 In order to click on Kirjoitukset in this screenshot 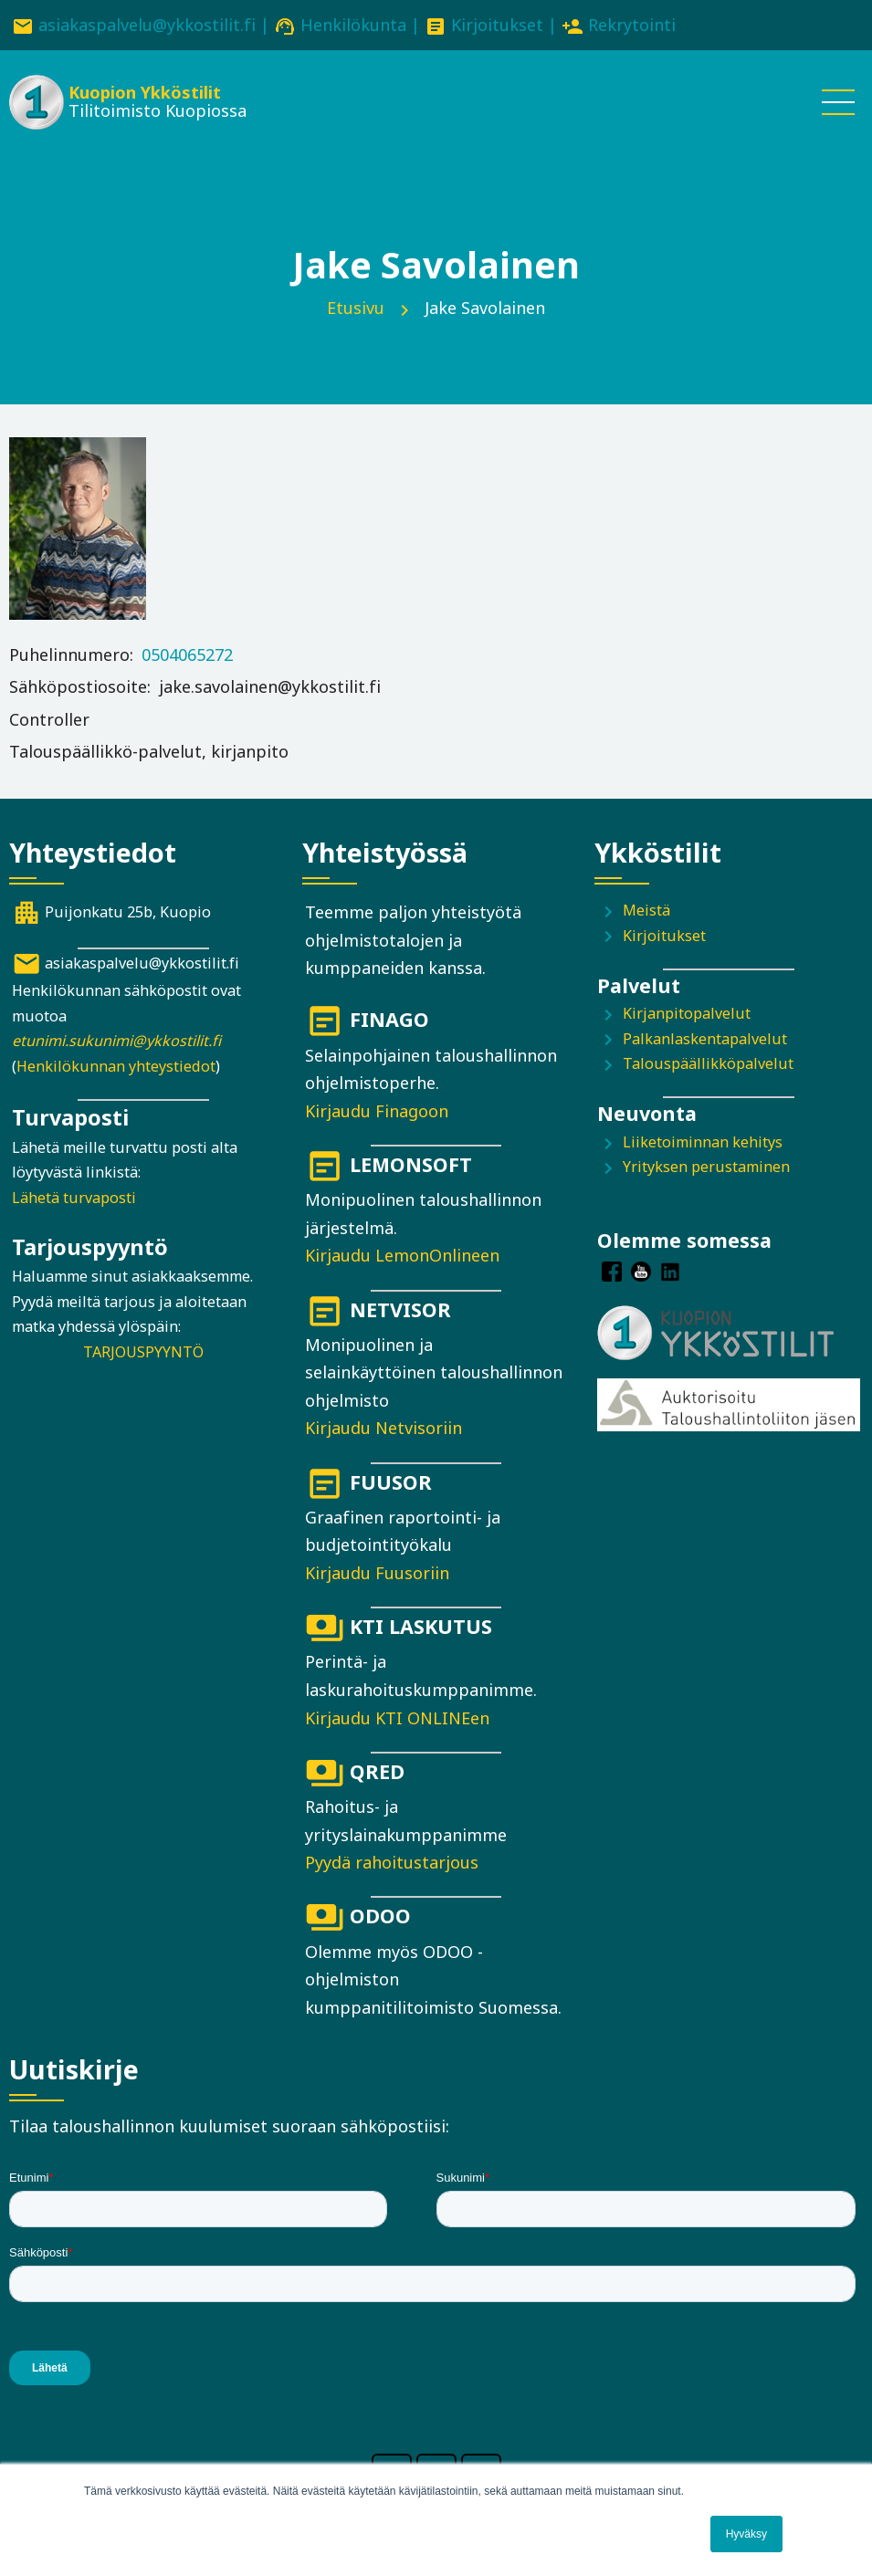, I will do `click(497, 25)`.